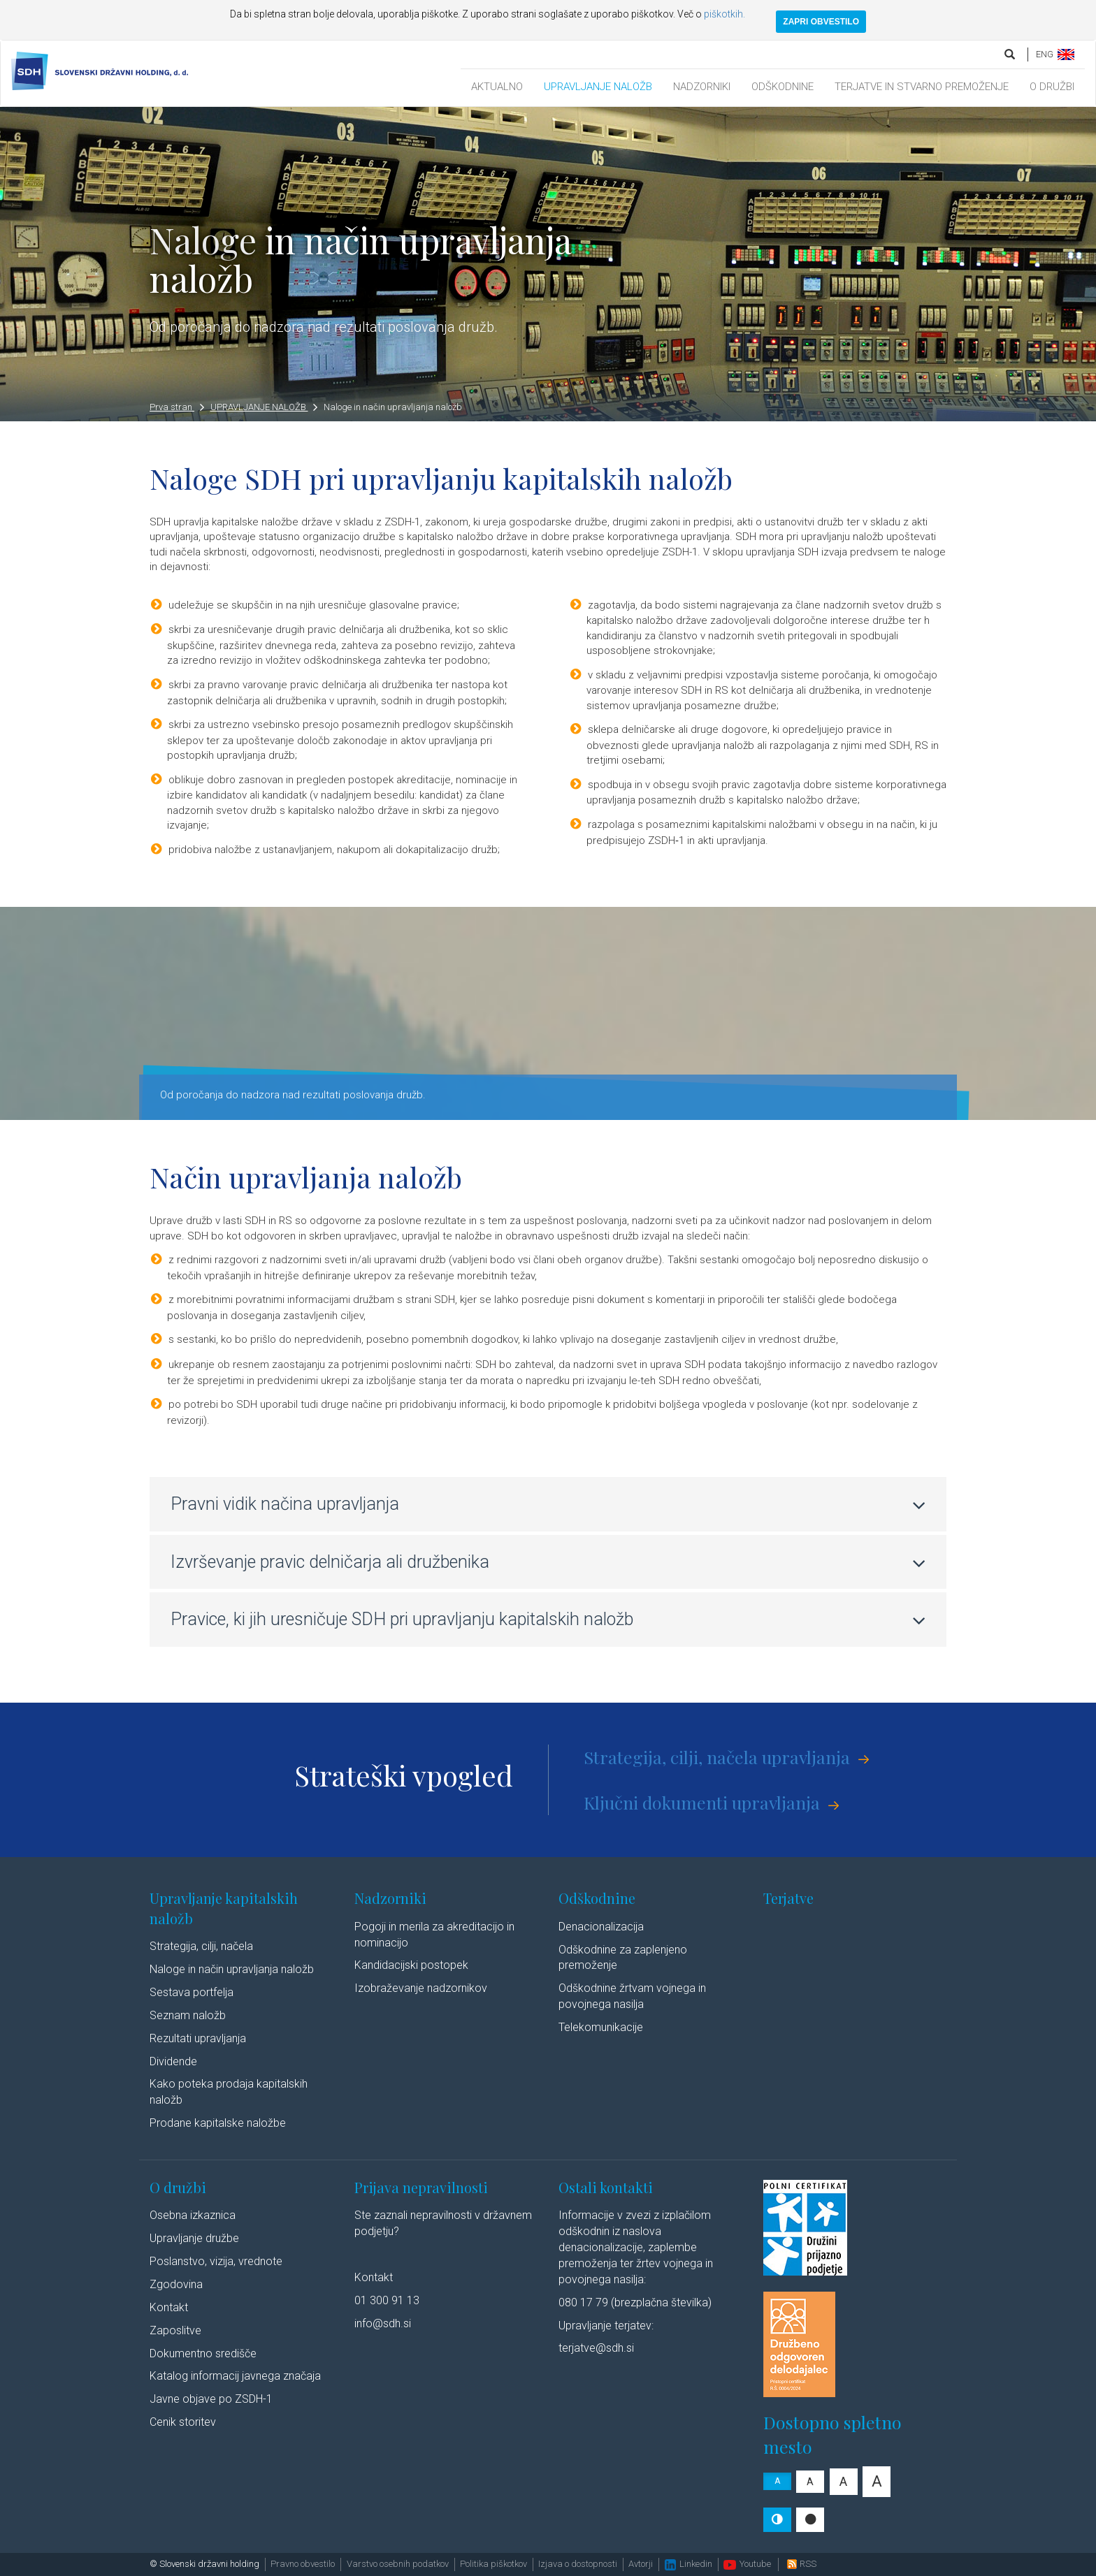 The image size is (1096, 2576). I want to click on TERJATVE IN STVARNO PREMOŽENJE, so click(922, 86).